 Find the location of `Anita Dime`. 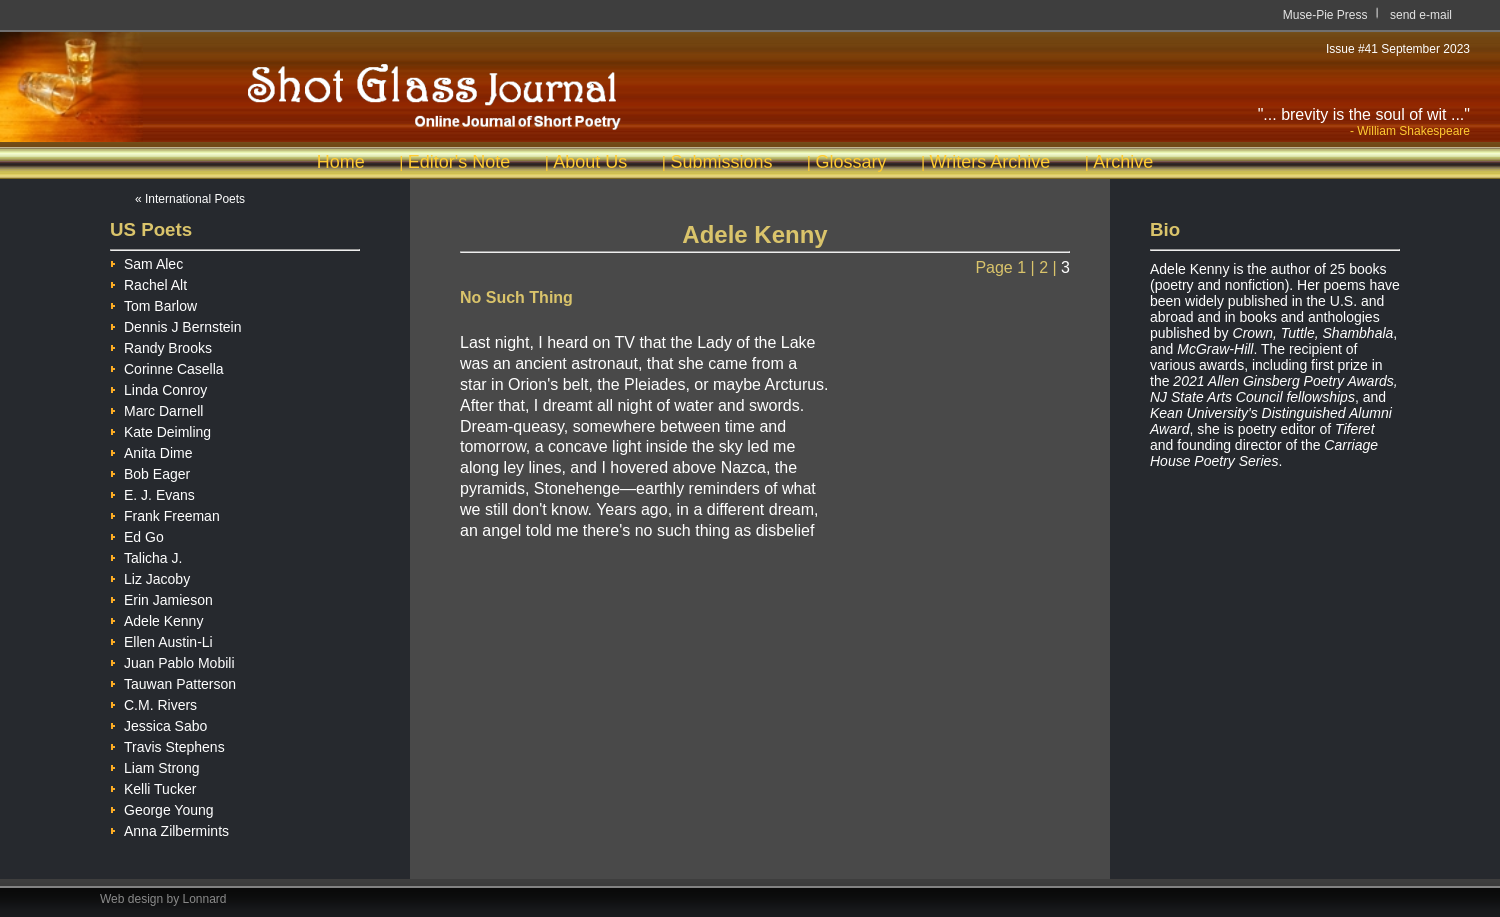

Anita Dime is located at coordinates (151, 450).